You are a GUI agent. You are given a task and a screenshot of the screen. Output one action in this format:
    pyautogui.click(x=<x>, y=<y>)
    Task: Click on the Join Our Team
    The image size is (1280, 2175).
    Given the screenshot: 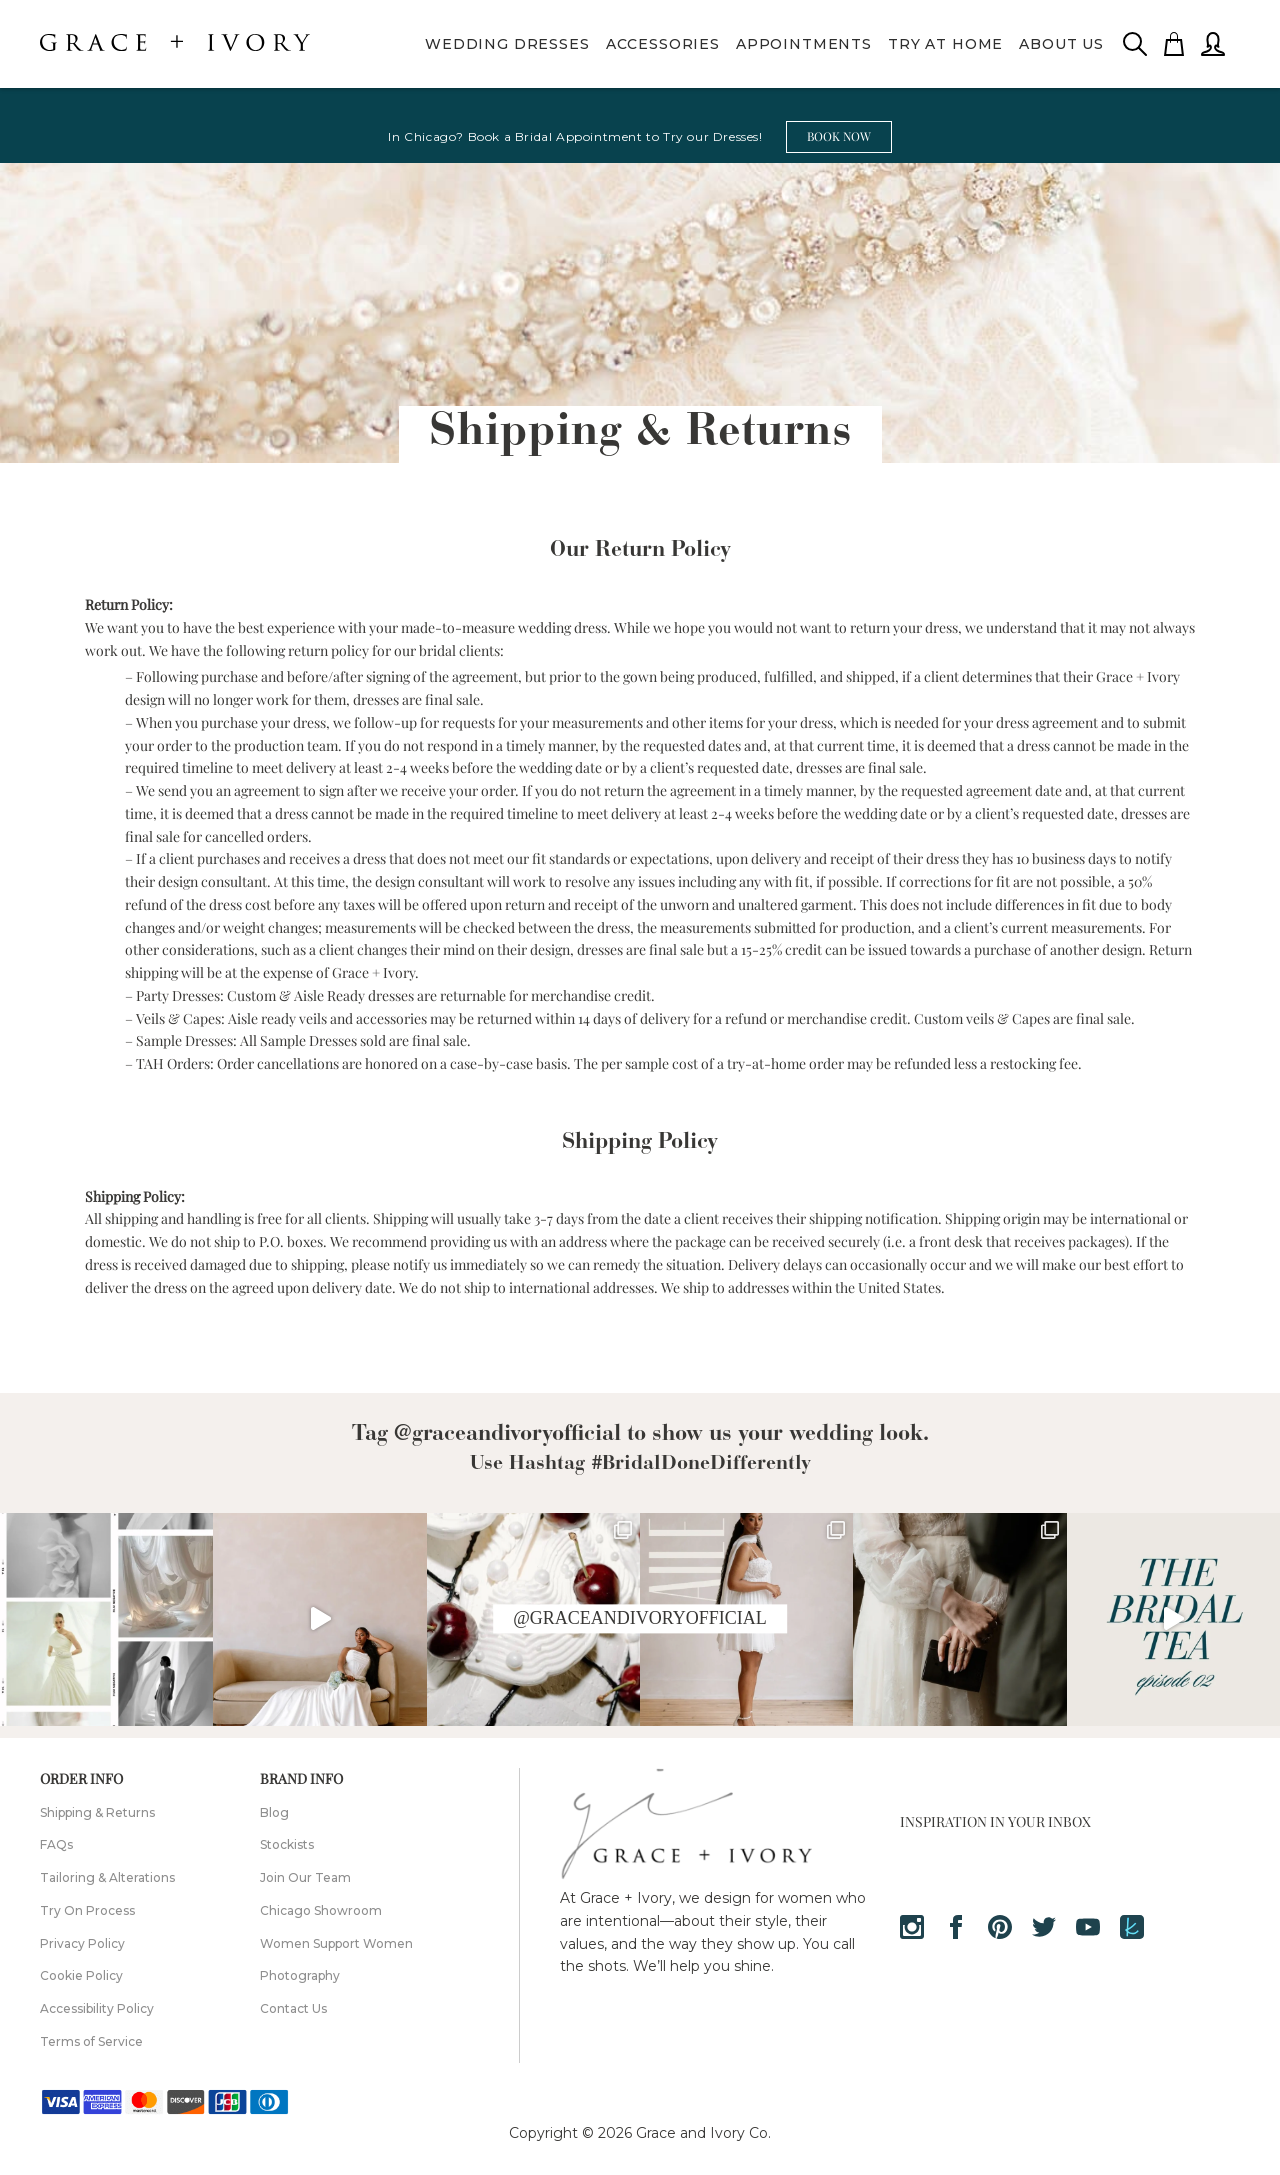 What is the action you would take?
    pyautogui.click(x=305, y=1877)
    